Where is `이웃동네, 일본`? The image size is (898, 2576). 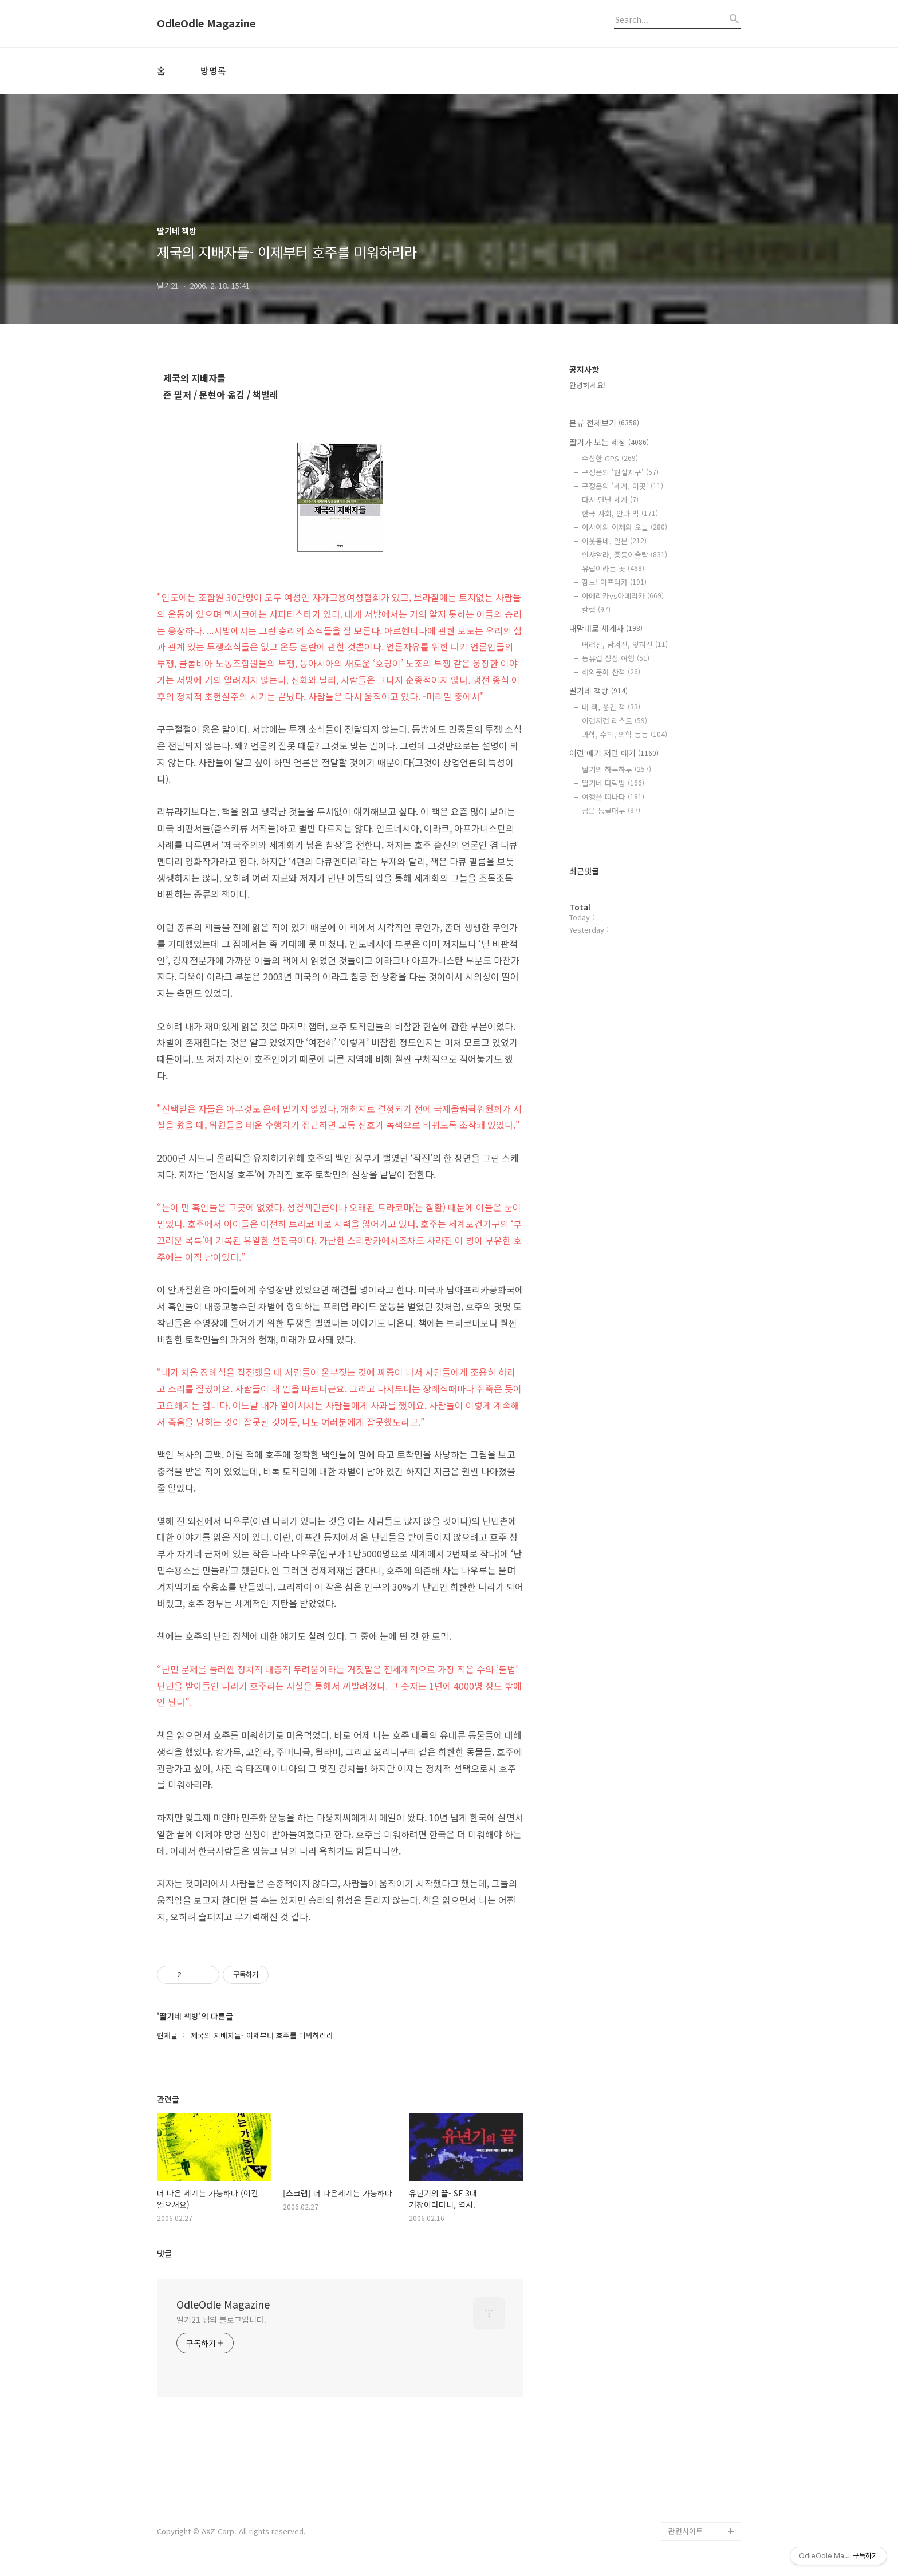 이웃동네, 일본 is located at coordinates (614, 540).